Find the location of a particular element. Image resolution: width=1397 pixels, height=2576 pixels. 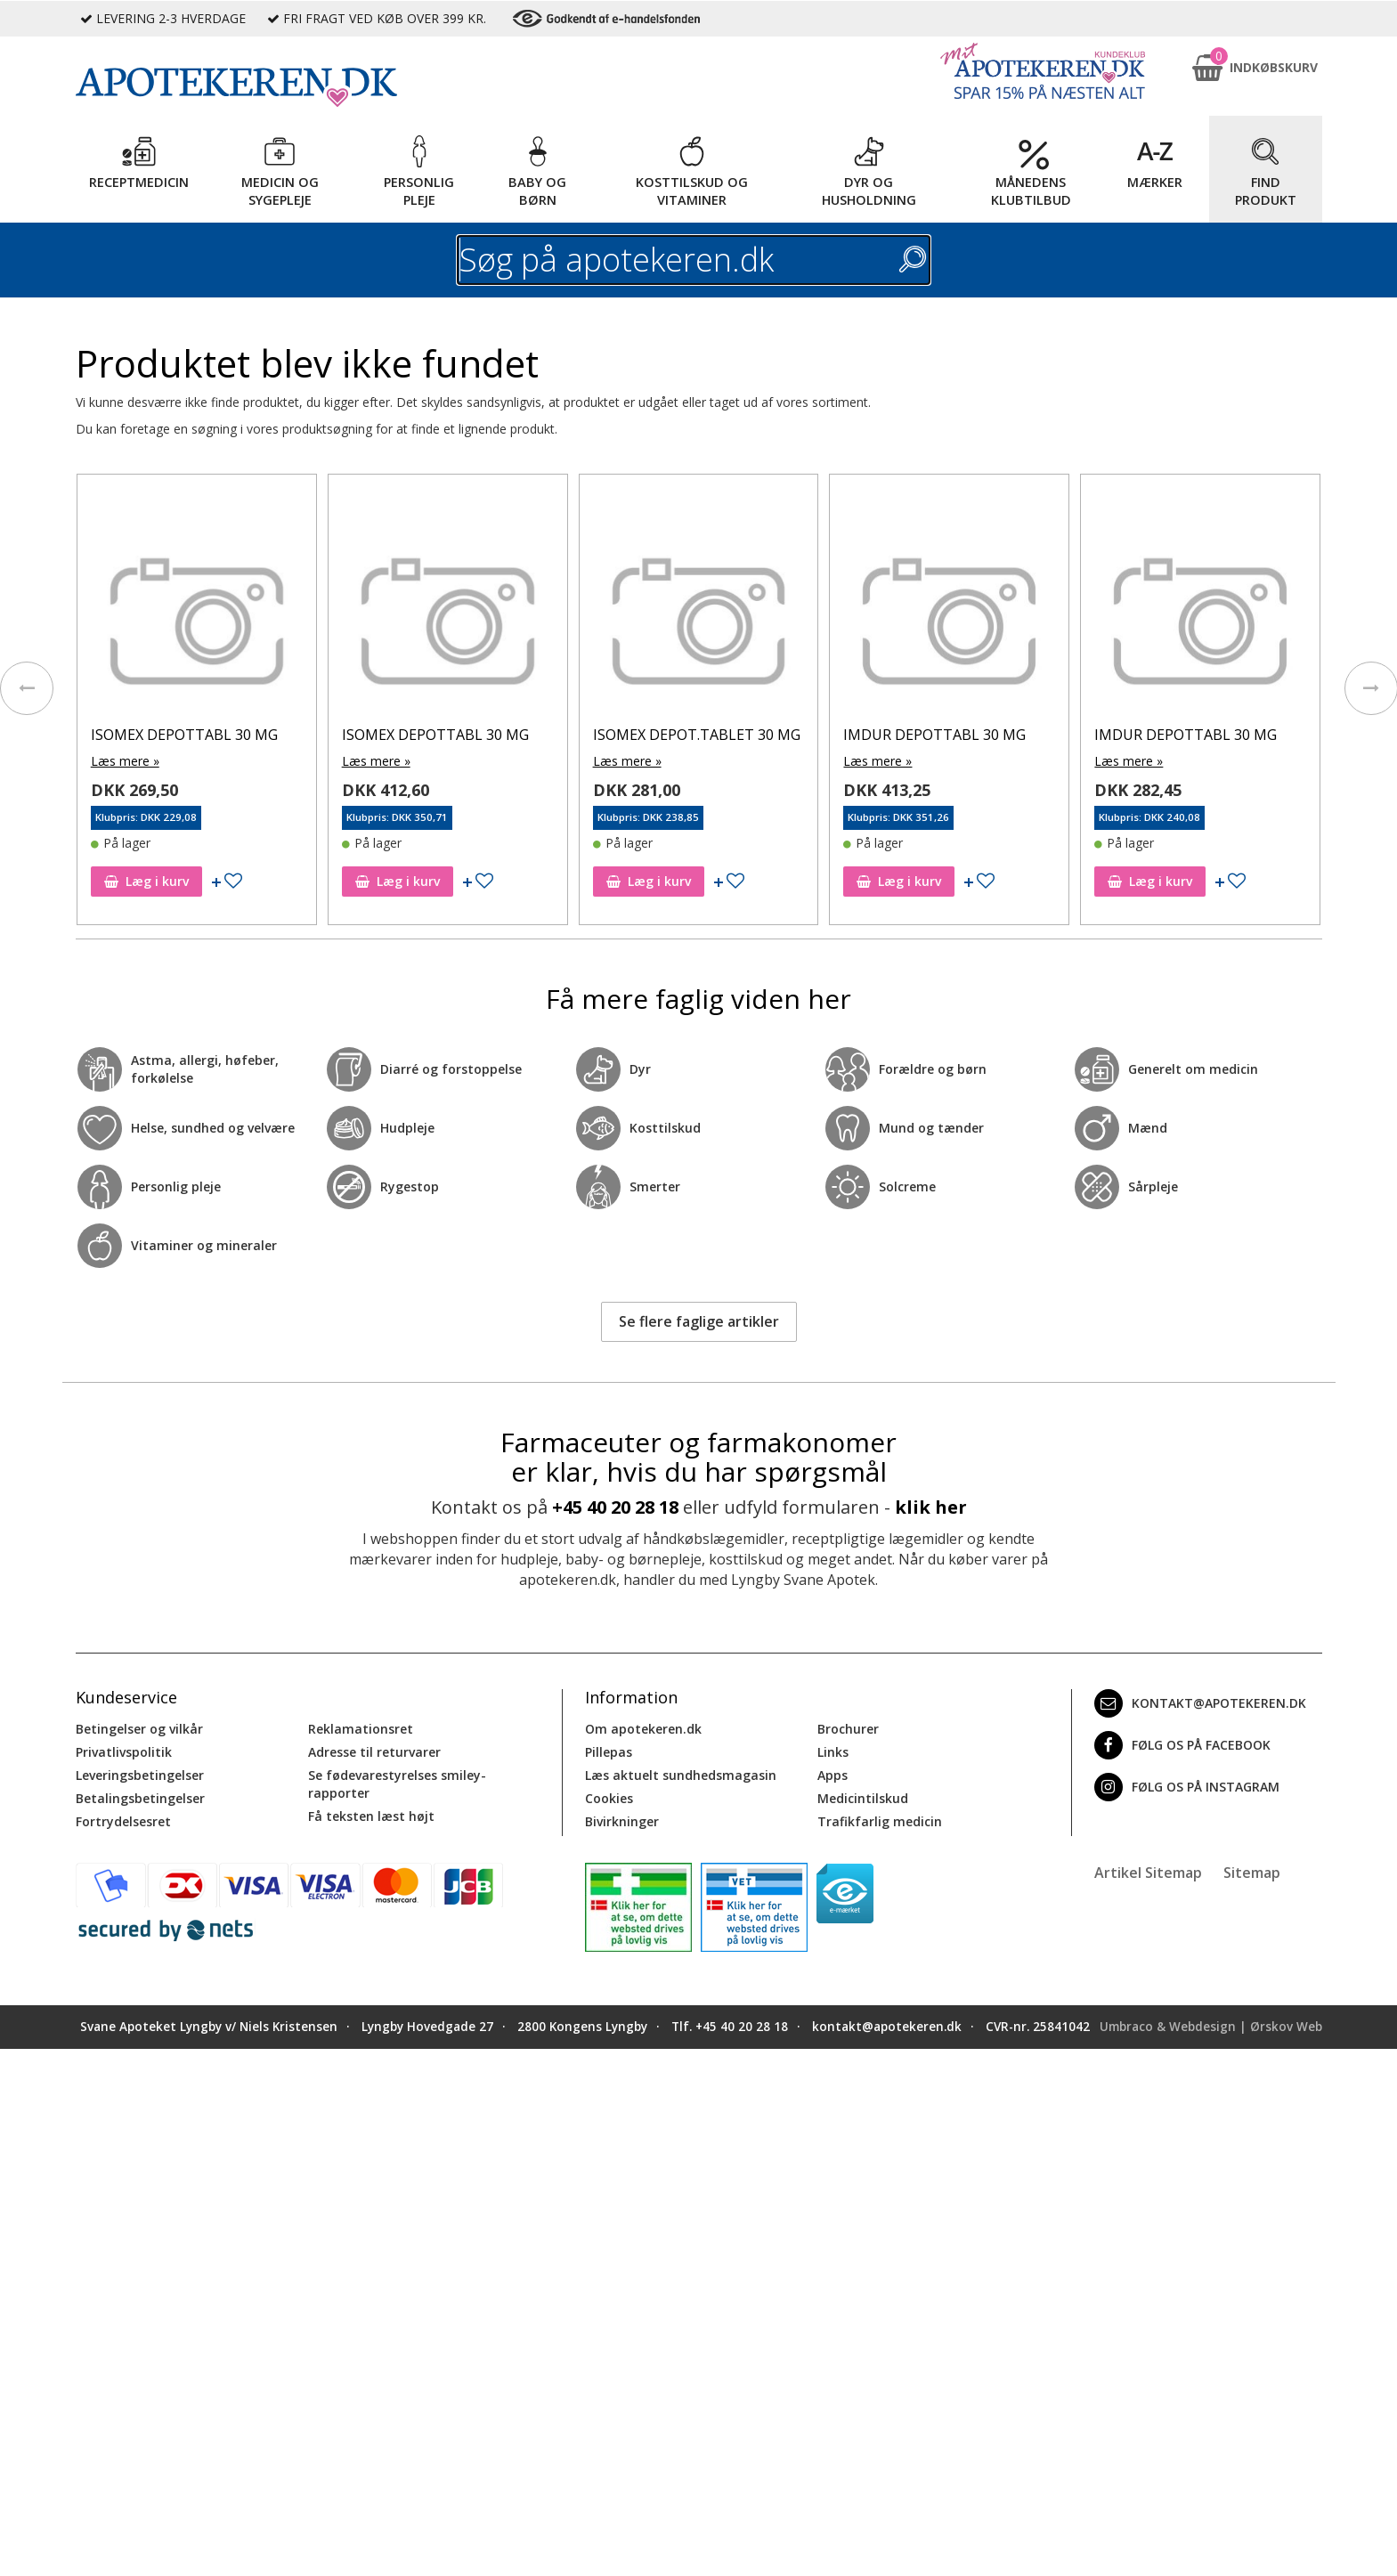

+45 40 20 28 18 is located at coordinates (615, 1507).